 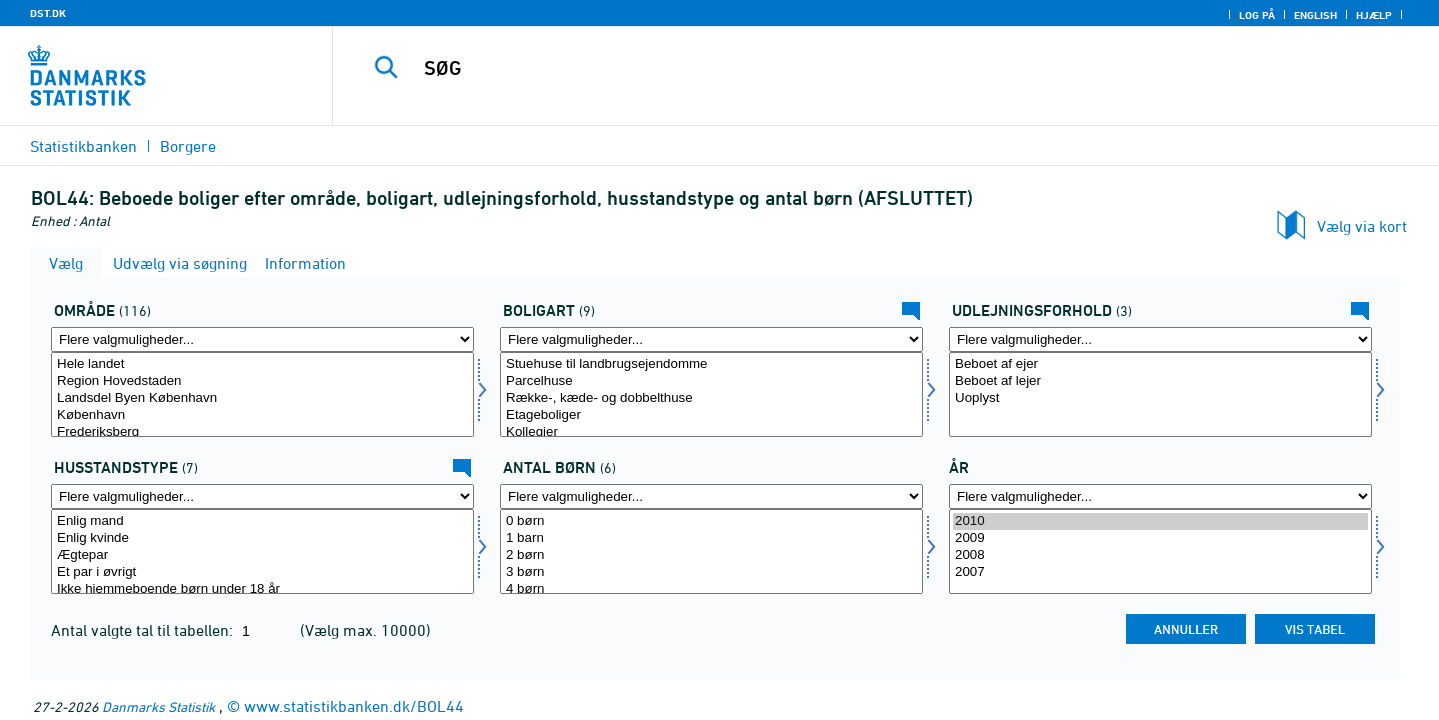 What do you see at coordinates (262, 381) in the screenshot?
I see `Region Hovedstaden` at bounding box center [262, 381].